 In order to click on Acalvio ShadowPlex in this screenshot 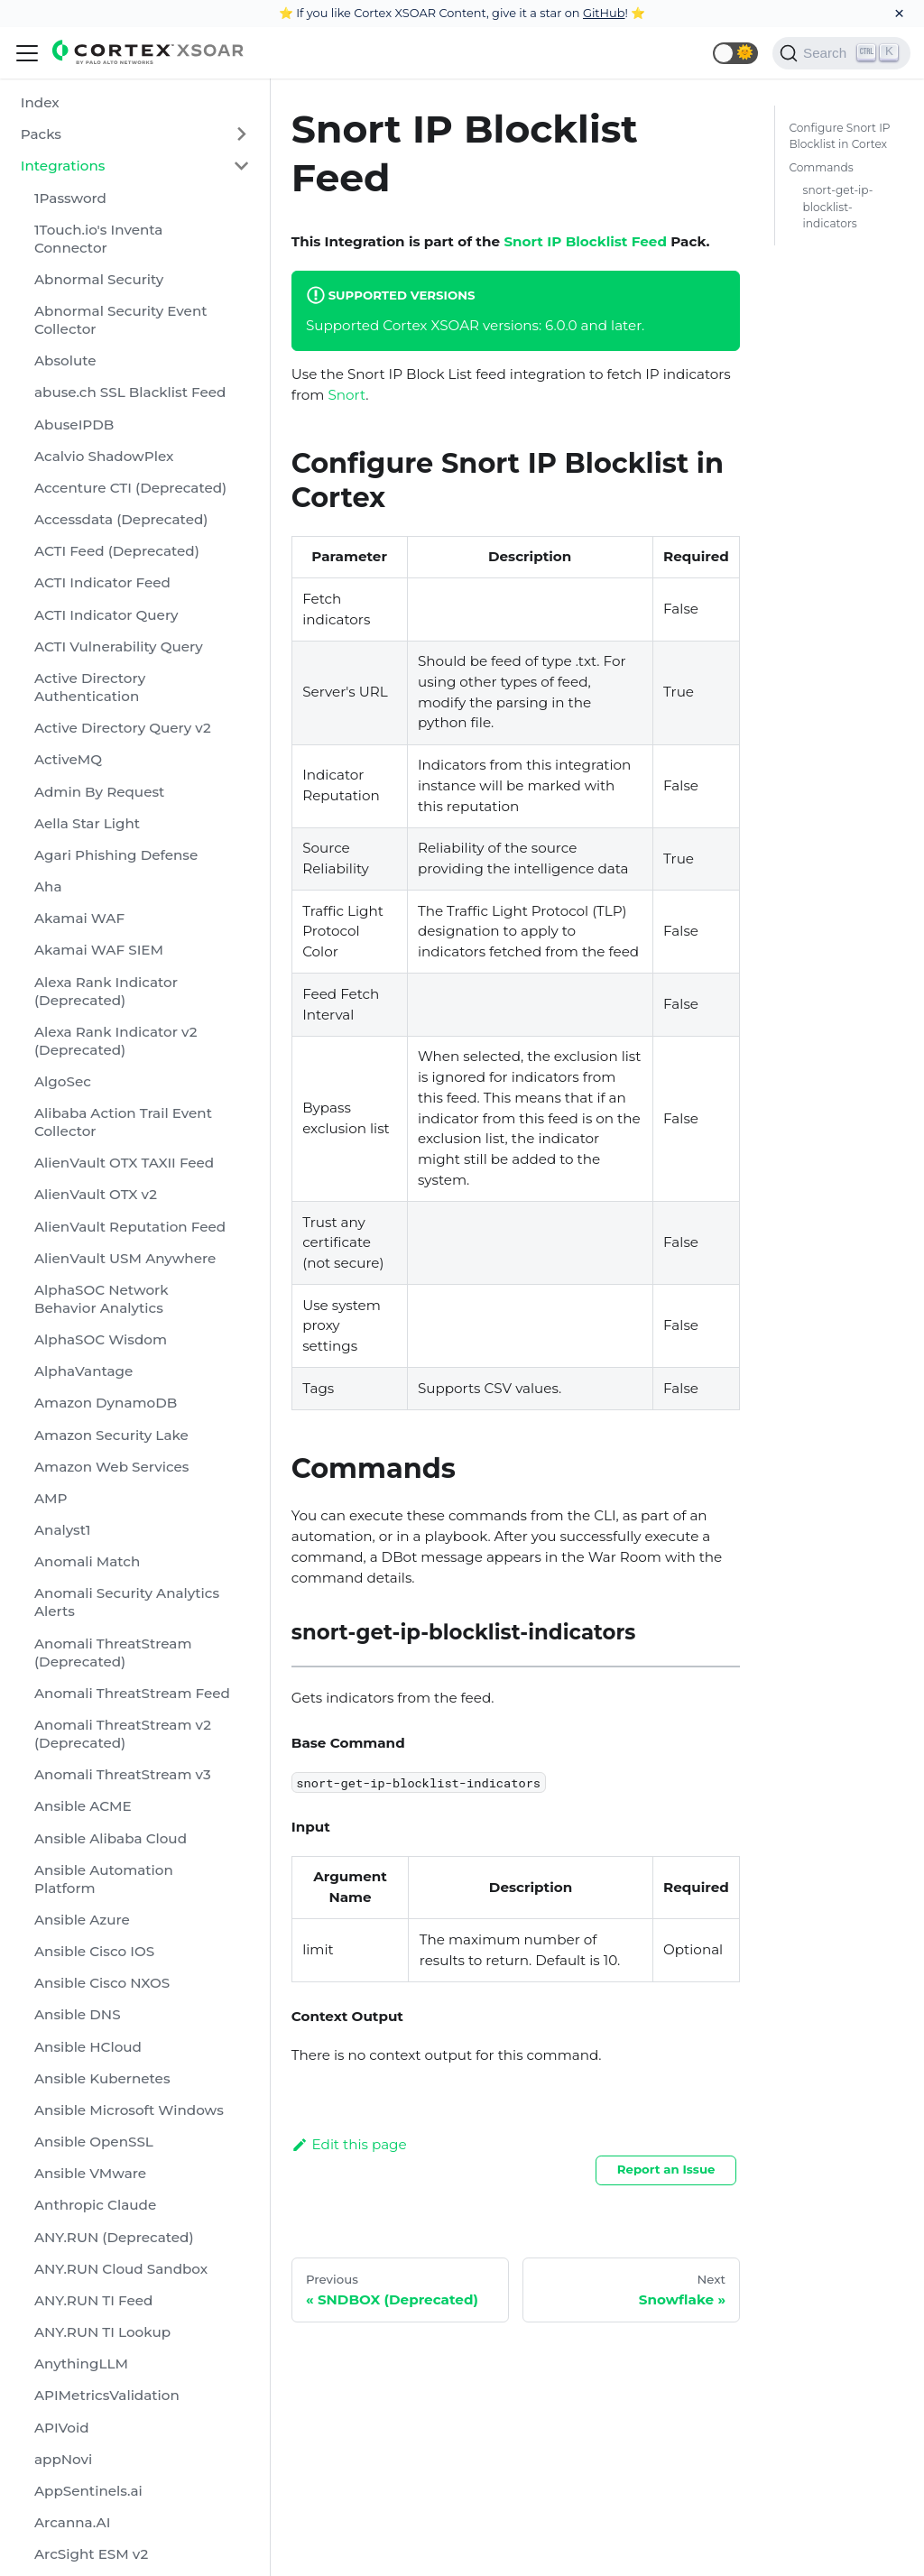, I will do `click(103, 456)`.